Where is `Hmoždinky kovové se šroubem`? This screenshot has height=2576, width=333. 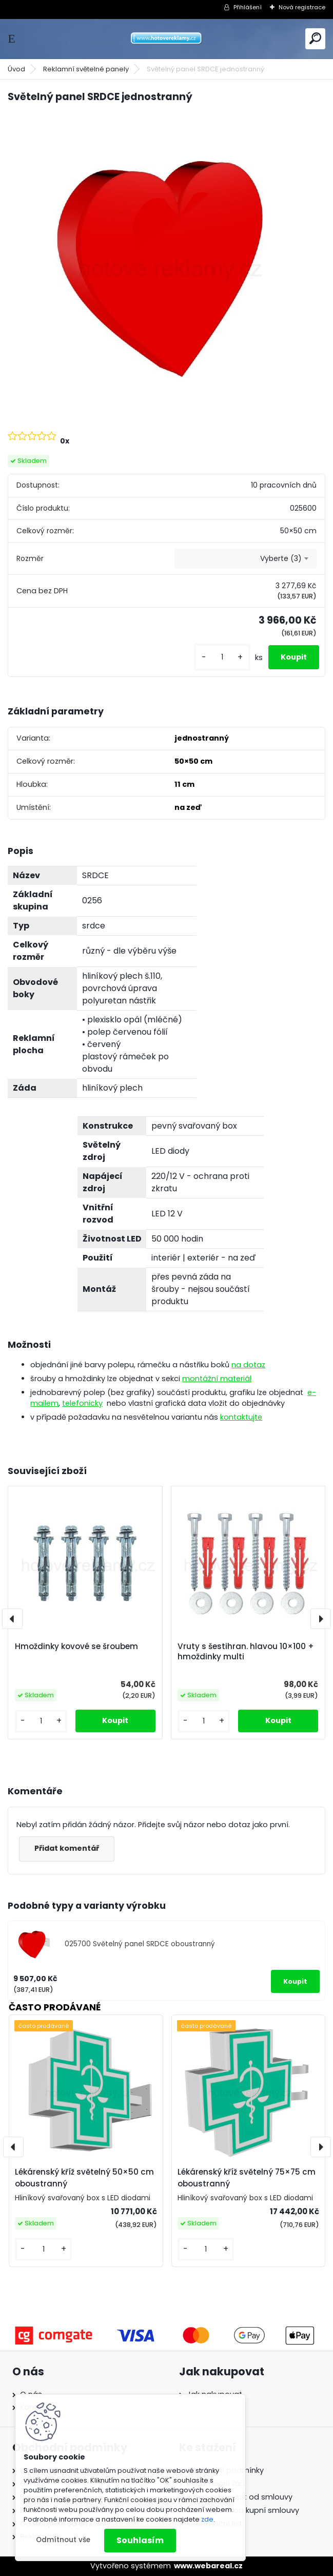
Hmoždinky kovové se šroubem is located at coordinates (76, 1646).